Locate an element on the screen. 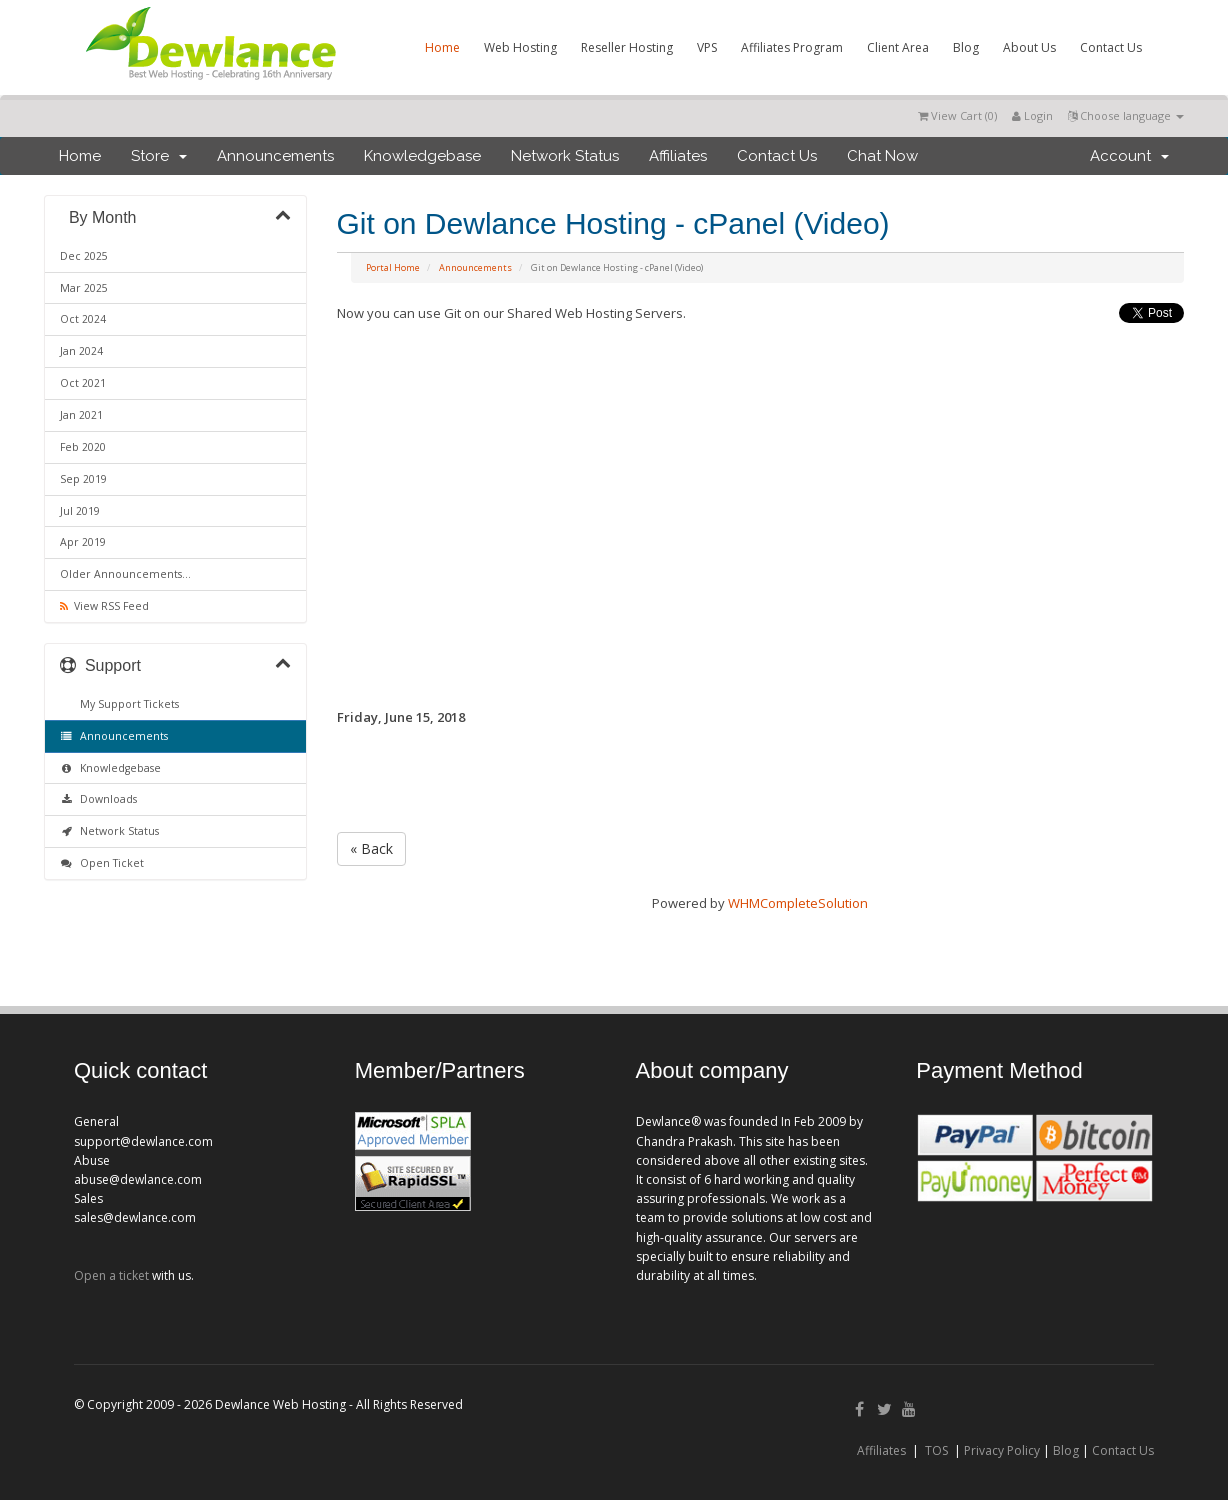  Jan 2024 is located at coordinates (81, 351).